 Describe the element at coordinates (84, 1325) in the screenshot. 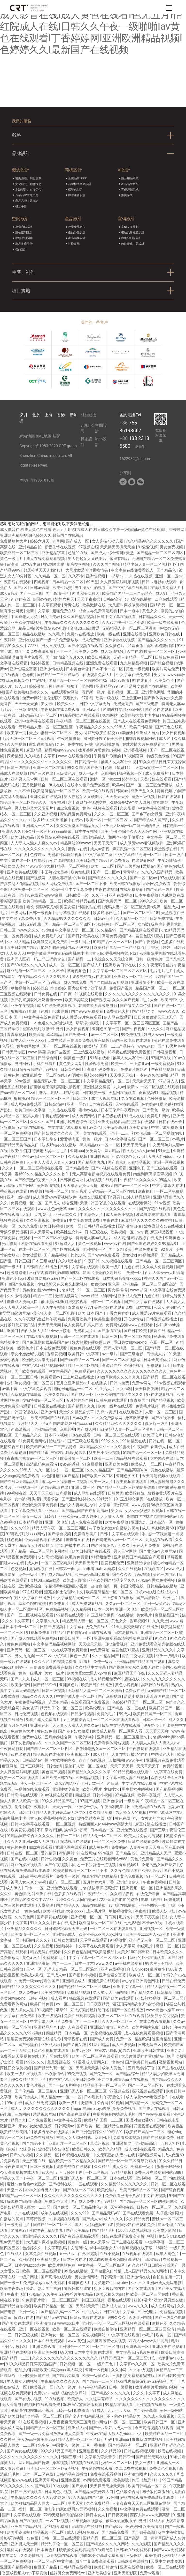

I see `成人免费毛片男人用品` at that location.